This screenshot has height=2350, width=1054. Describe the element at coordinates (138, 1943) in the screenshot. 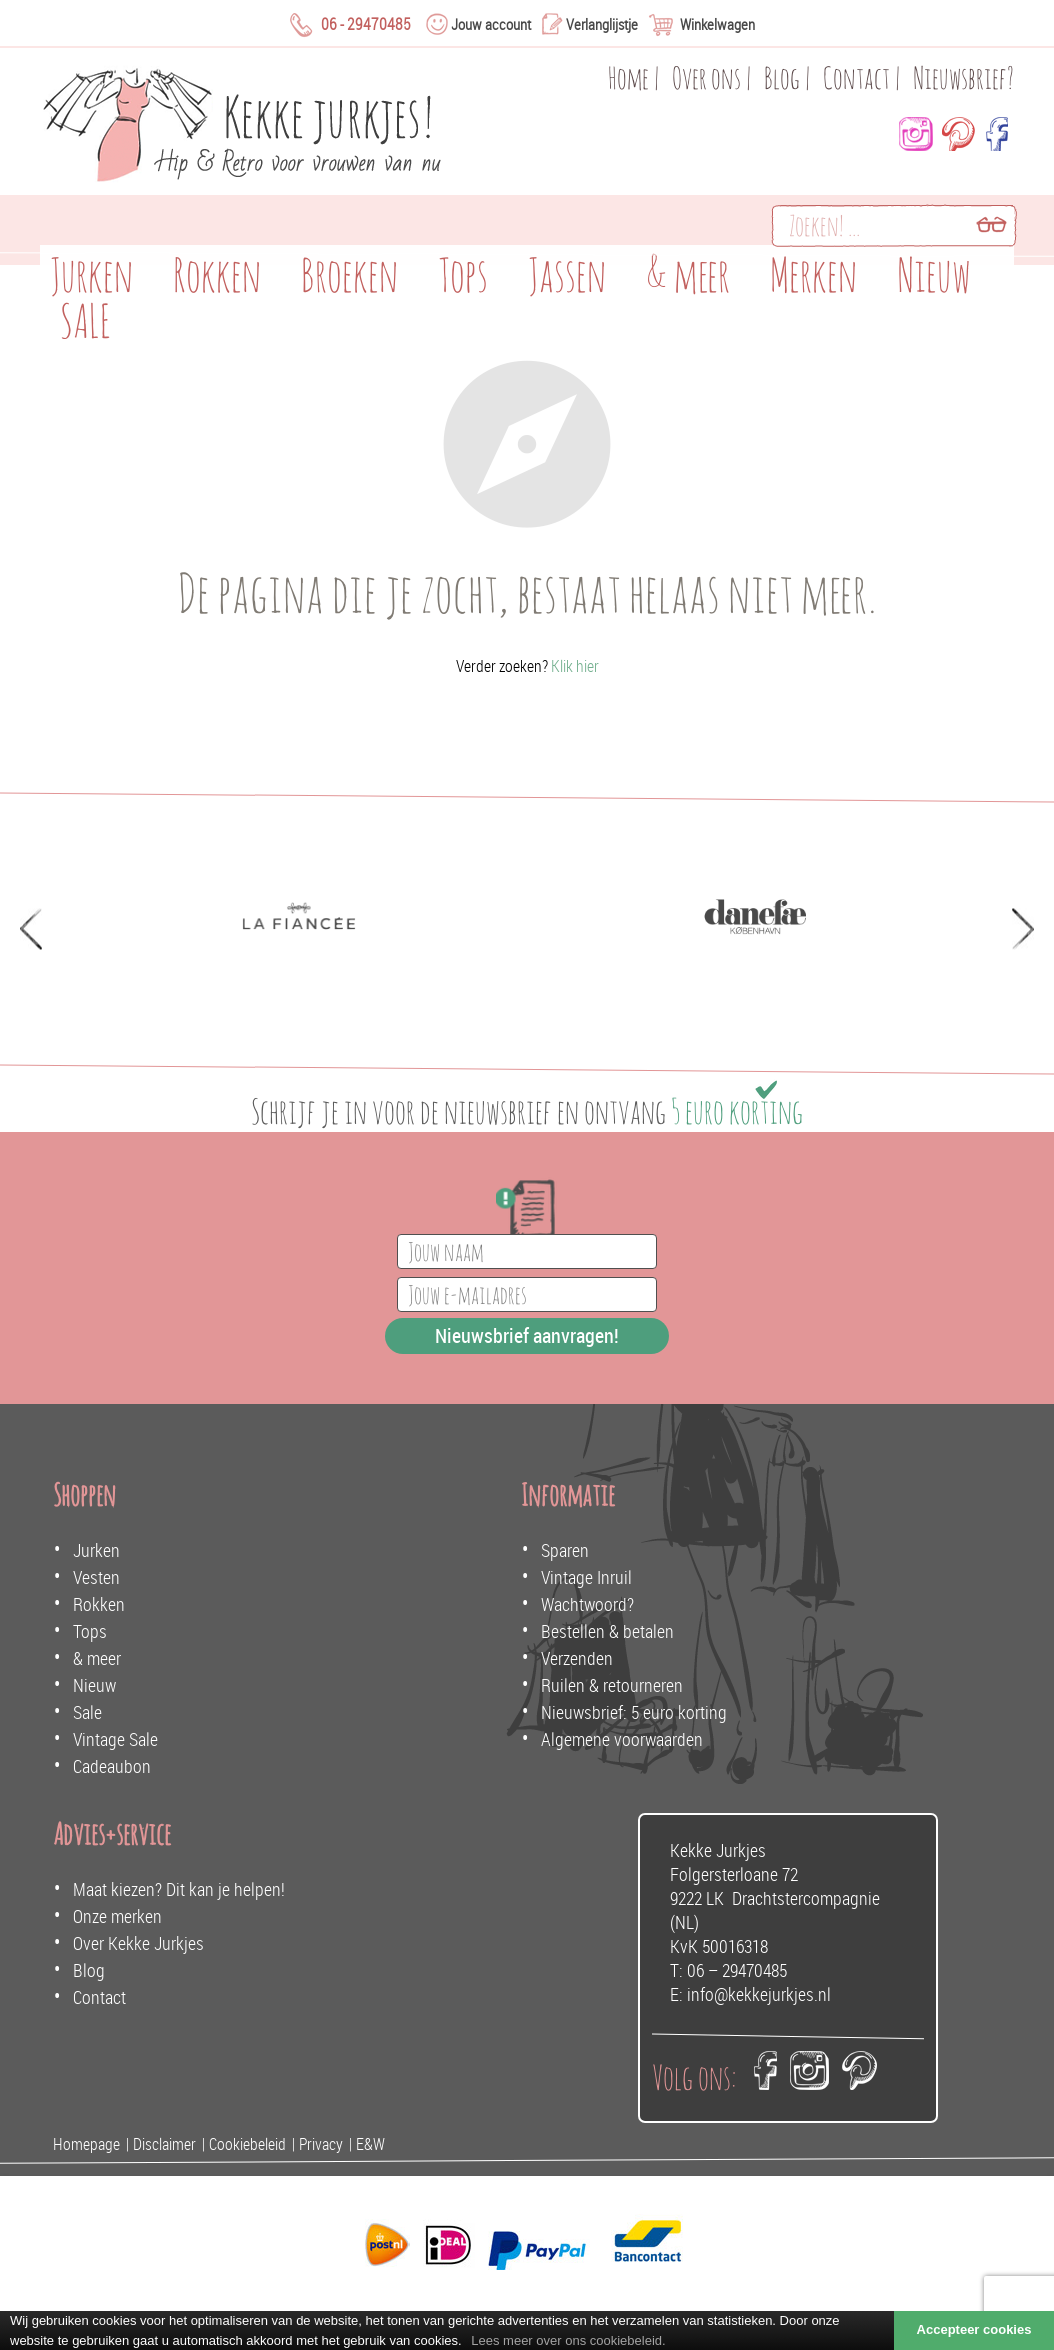

I see `Over Kekke Jurkjes` at that location.